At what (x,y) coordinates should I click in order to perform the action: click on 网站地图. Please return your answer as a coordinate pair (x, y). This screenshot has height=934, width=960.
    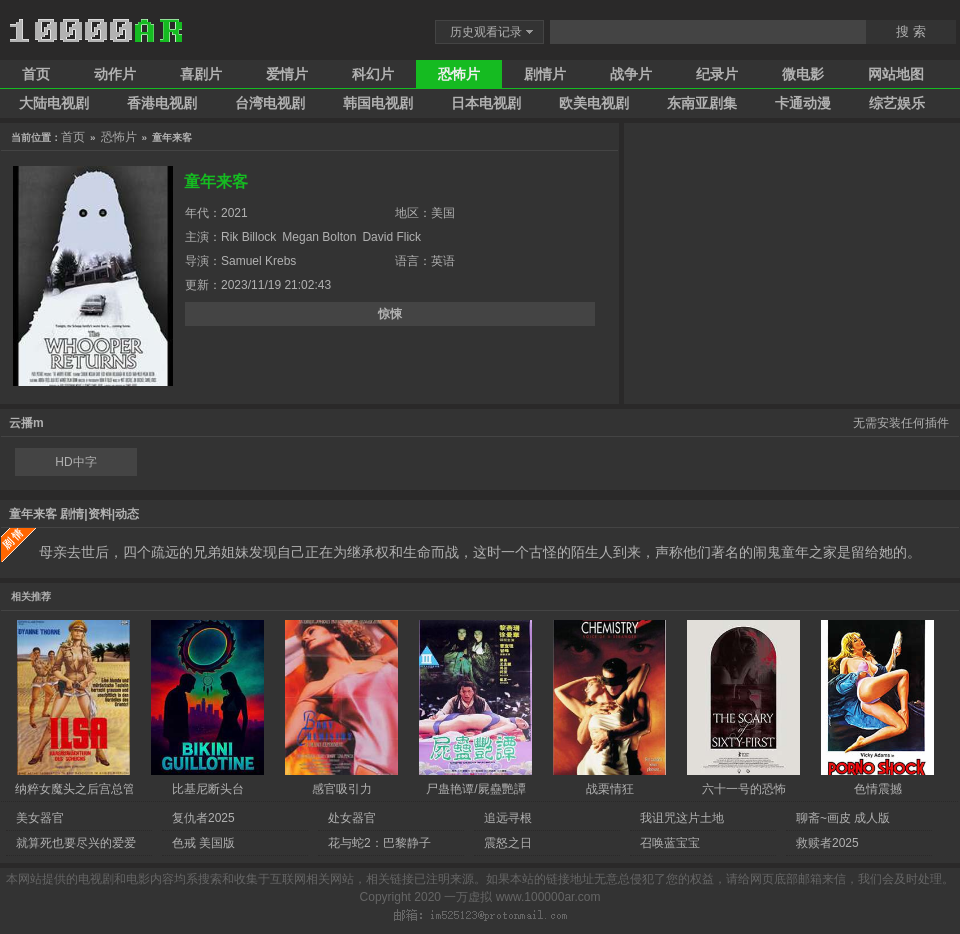
    Looking at the image, I should click on (896, 74).